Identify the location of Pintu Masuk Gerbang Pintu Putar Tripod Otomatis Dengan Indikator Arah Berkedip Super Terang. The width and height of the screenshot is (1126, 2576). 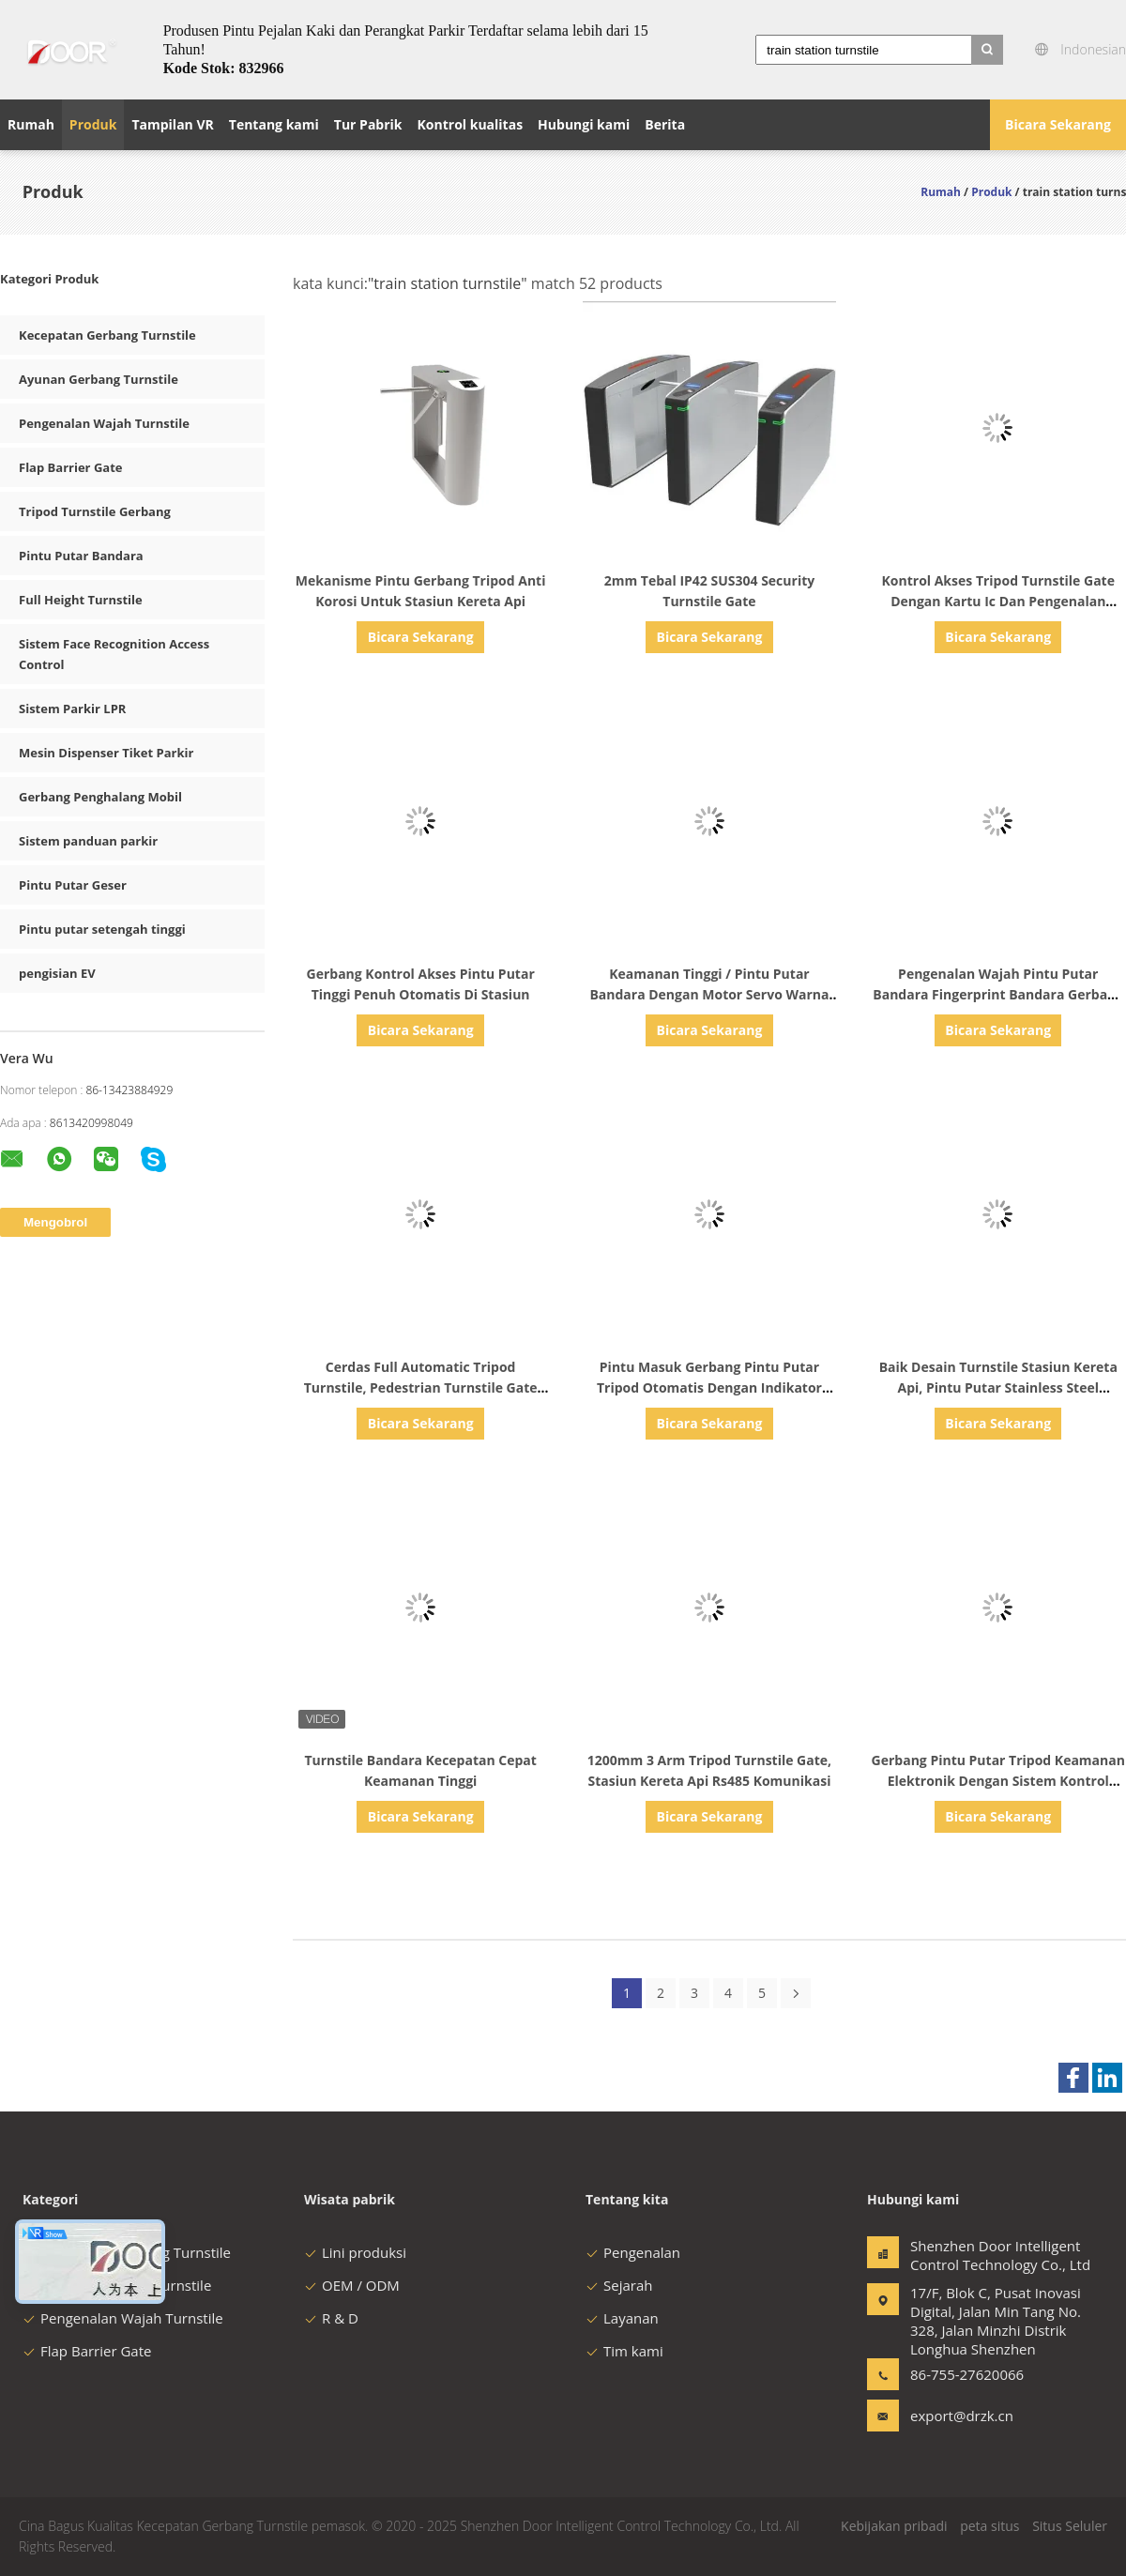
(709, 1387).